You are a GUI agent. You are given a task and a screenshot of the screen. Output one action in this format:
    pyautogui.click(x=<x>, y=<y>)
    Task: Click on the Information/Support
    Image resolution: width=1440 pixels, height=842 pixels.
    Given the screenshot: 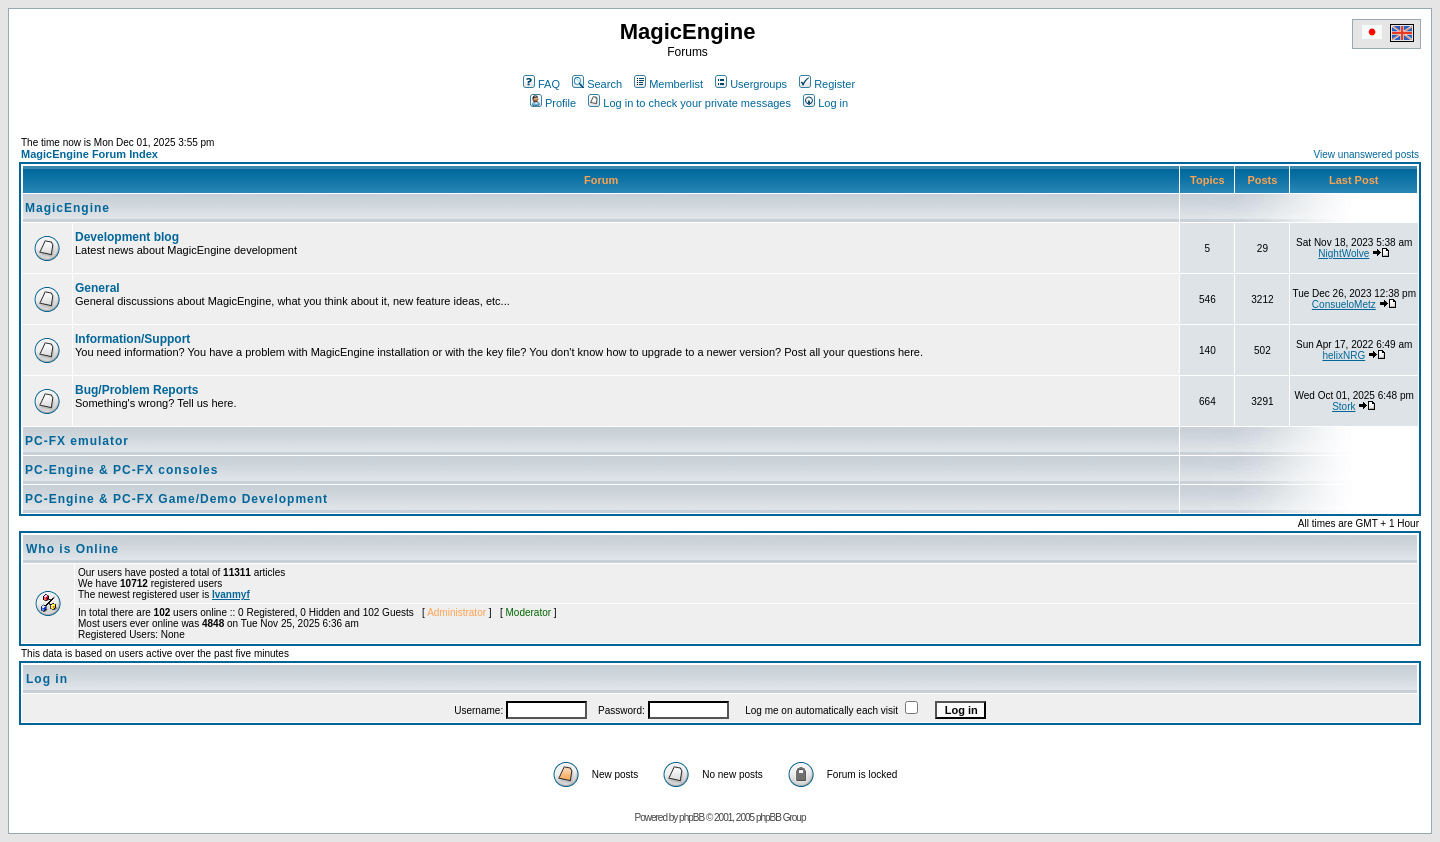 What is the action you would take?
    pyautogui.click(x=132, y=339)
    